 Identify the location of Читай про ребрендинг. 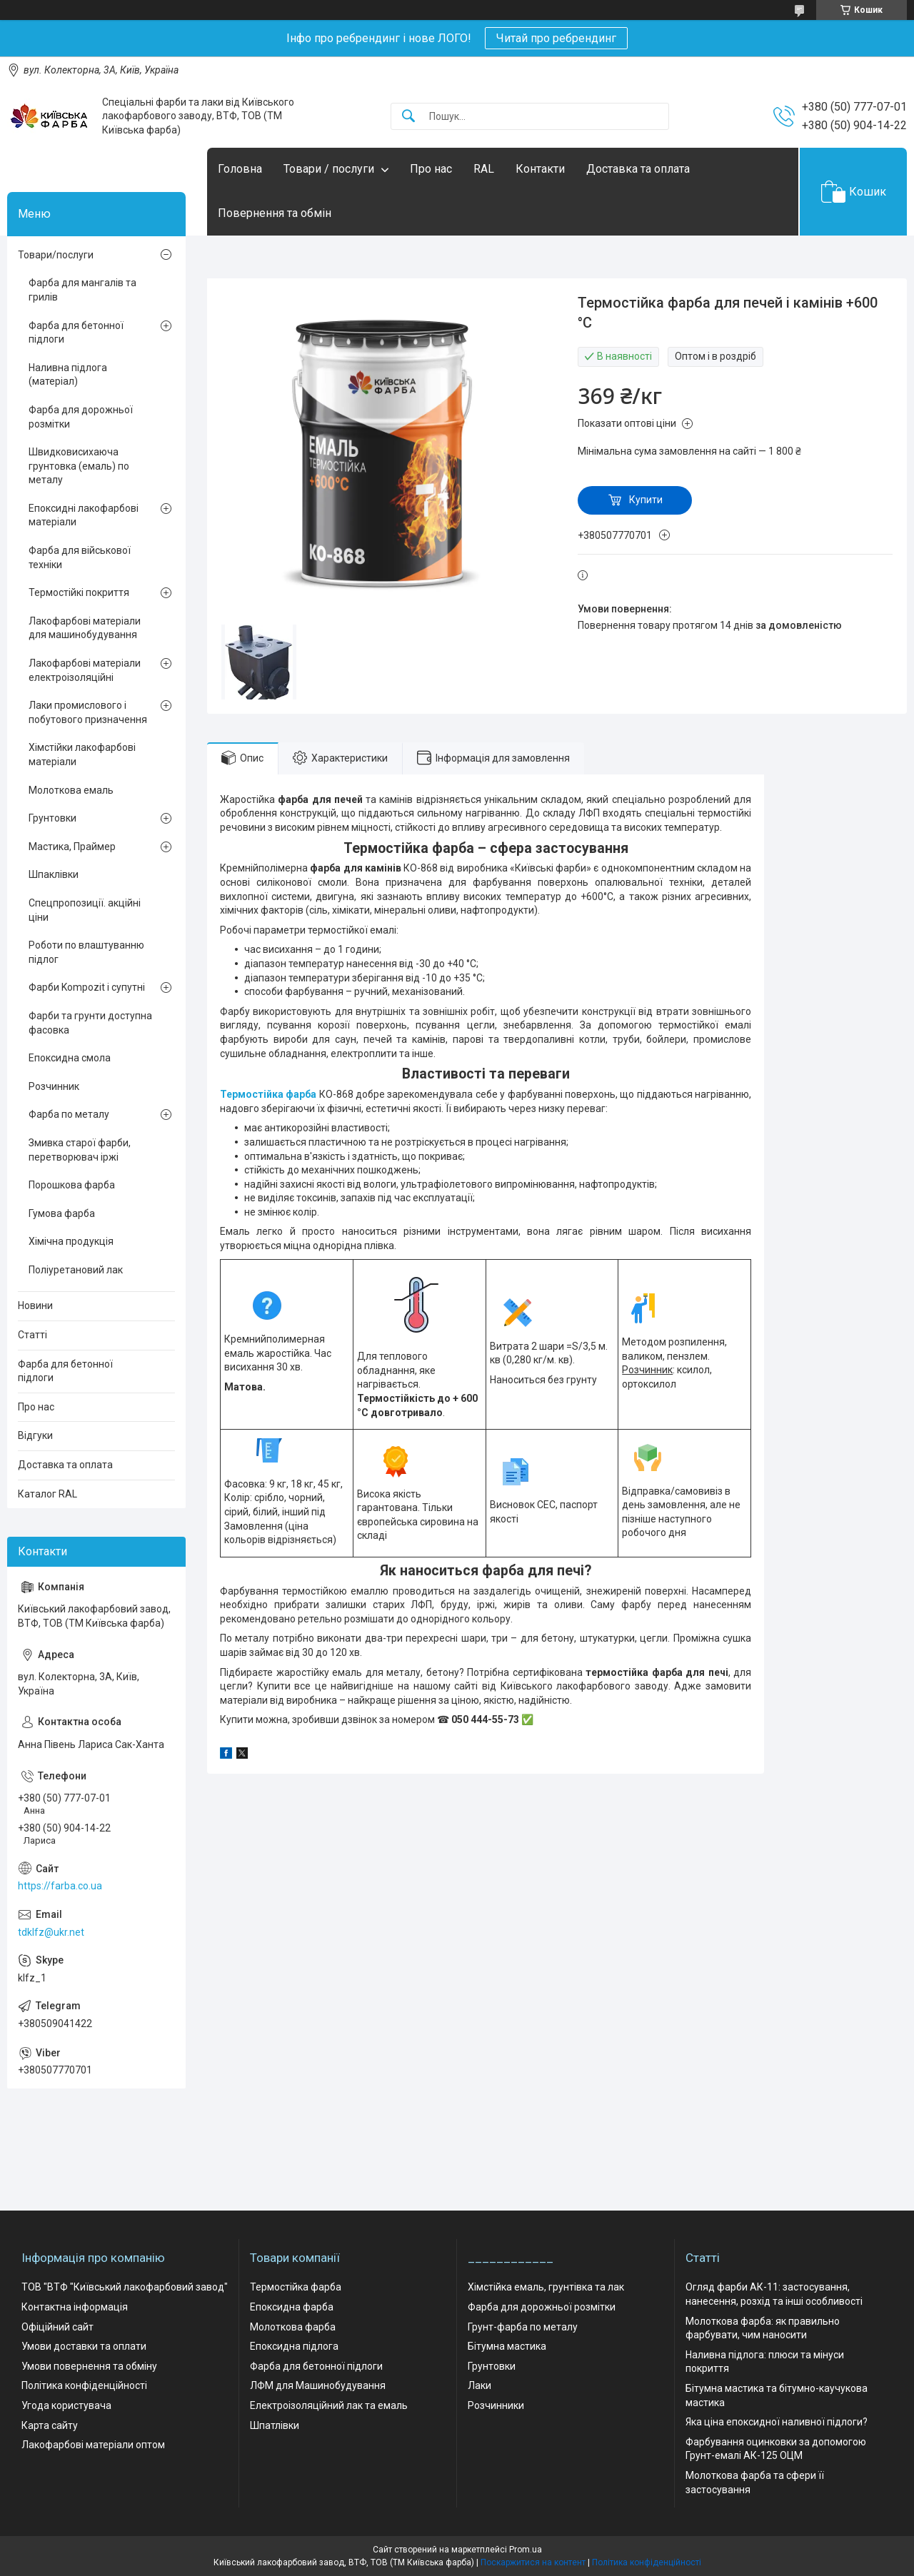
(556, 38).